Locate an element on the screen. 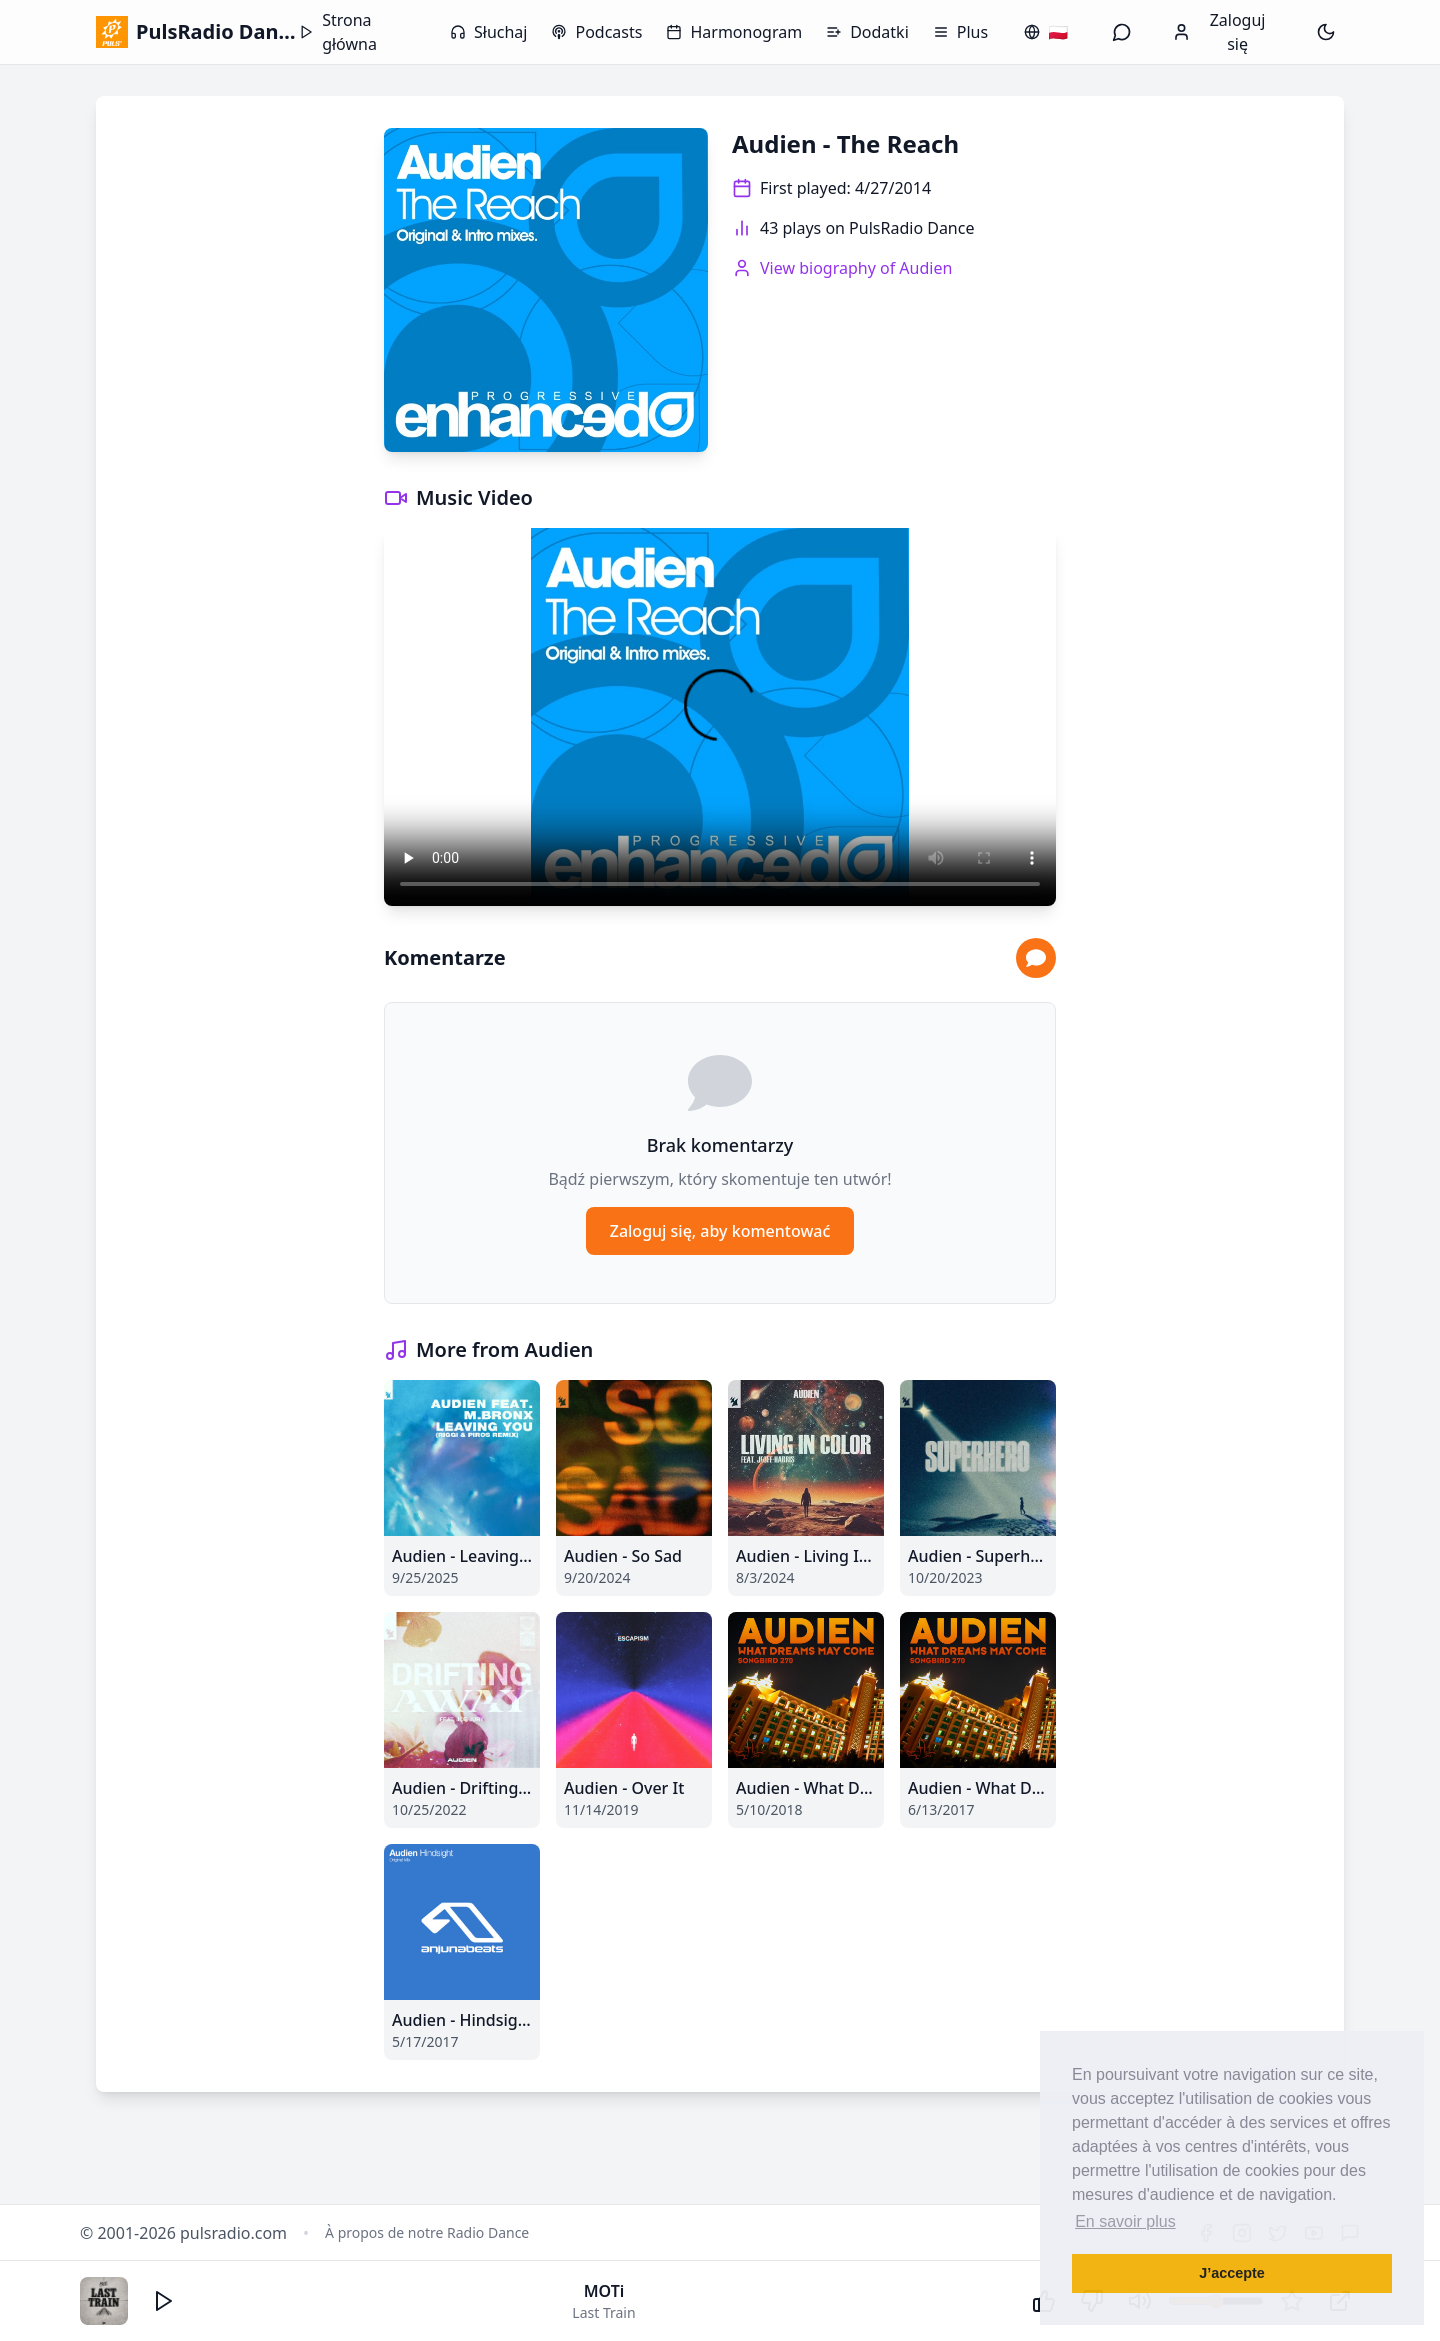  Your browser does not support the video tag. is located at coordinates (720, 717).